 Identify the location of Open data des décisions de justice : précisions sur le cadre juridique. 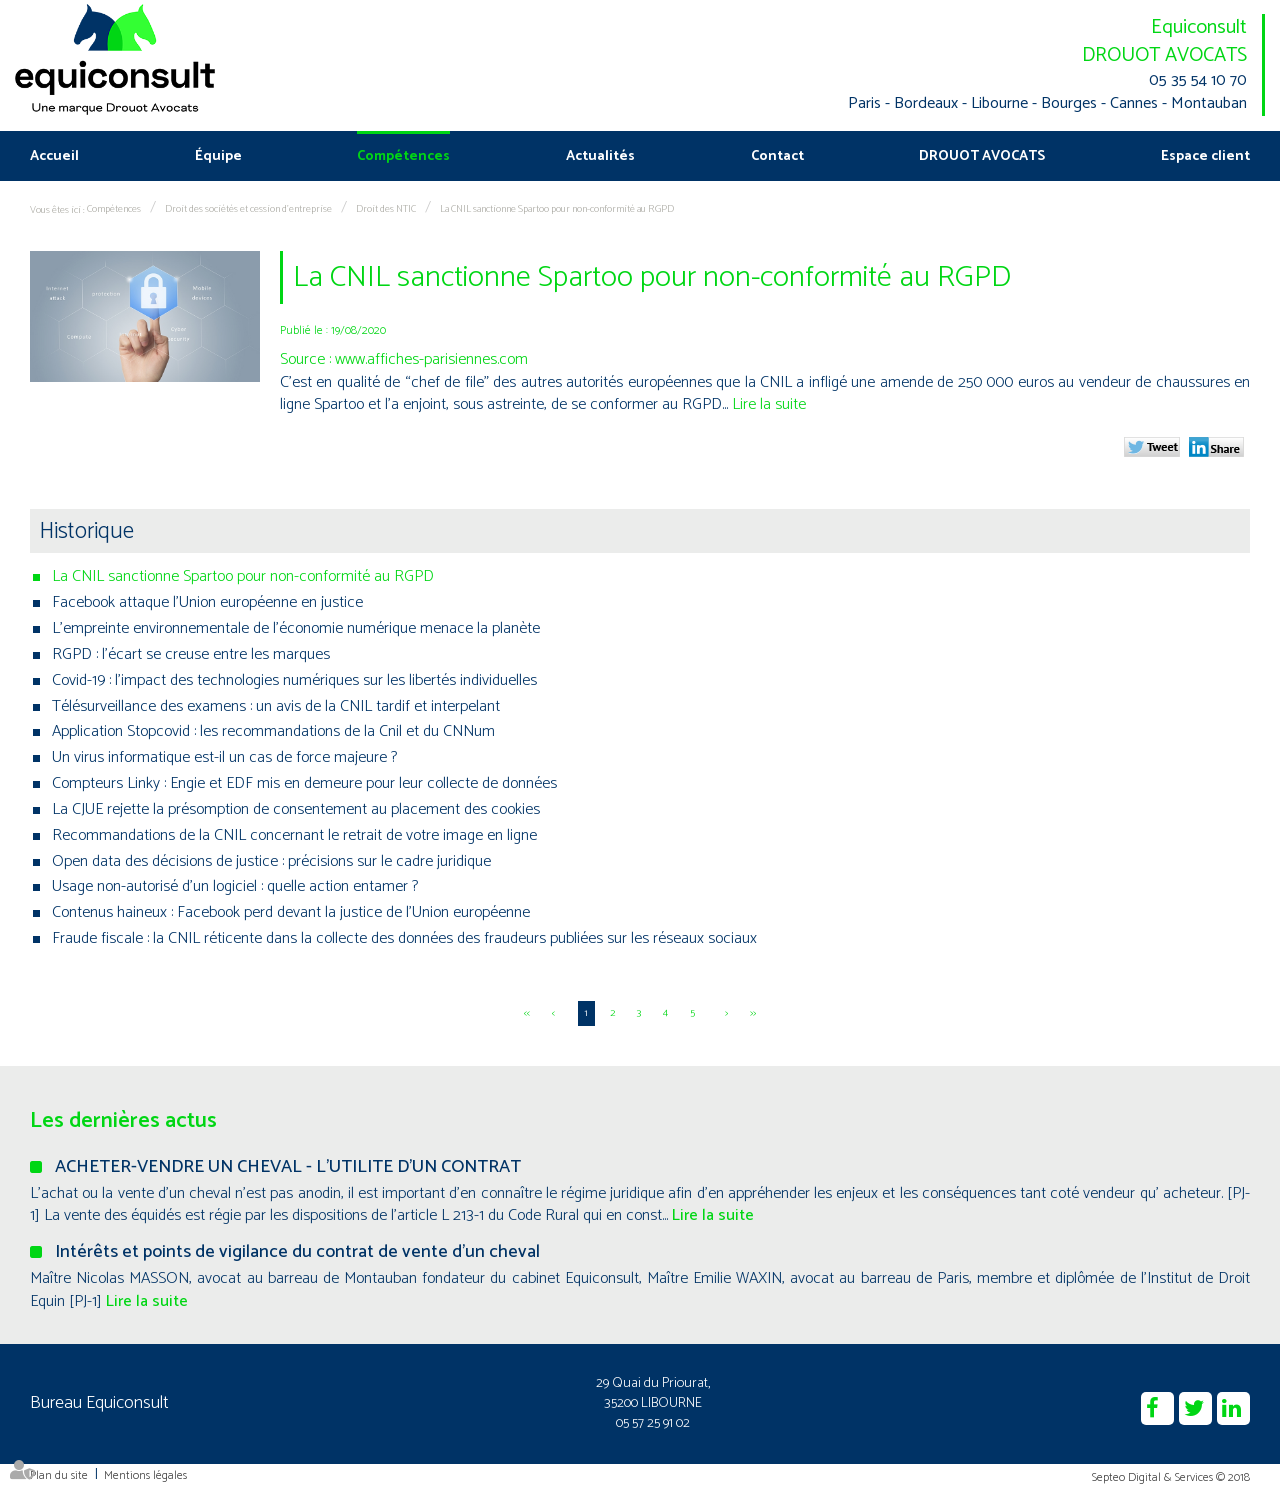
(271, 861).